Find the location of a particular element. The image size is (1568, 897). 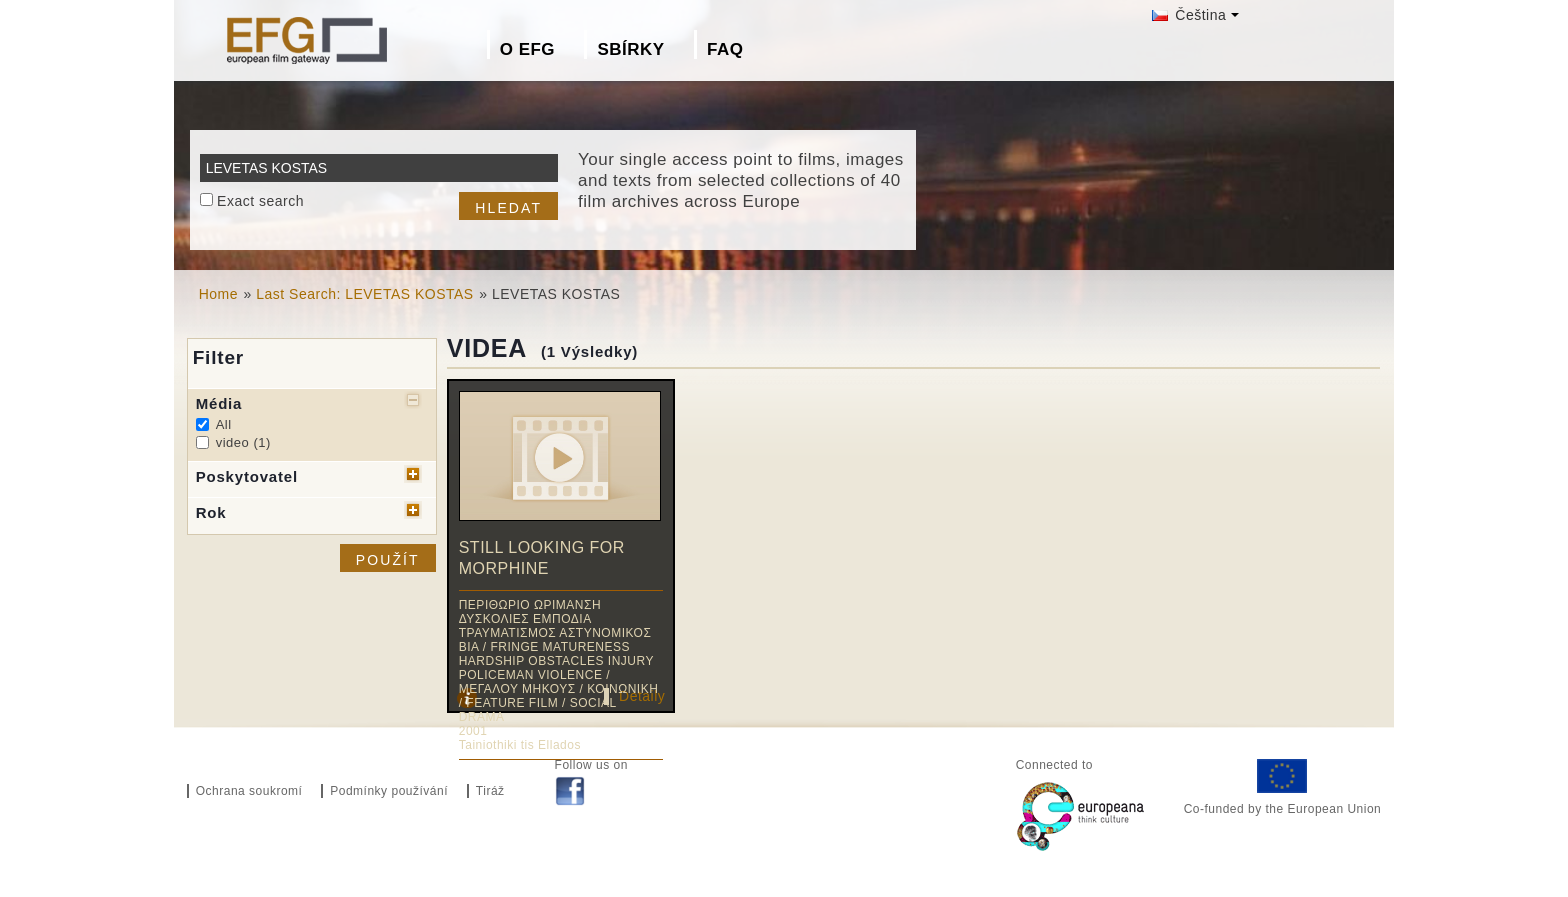

Tiráž is located at coordinates (490, 791).